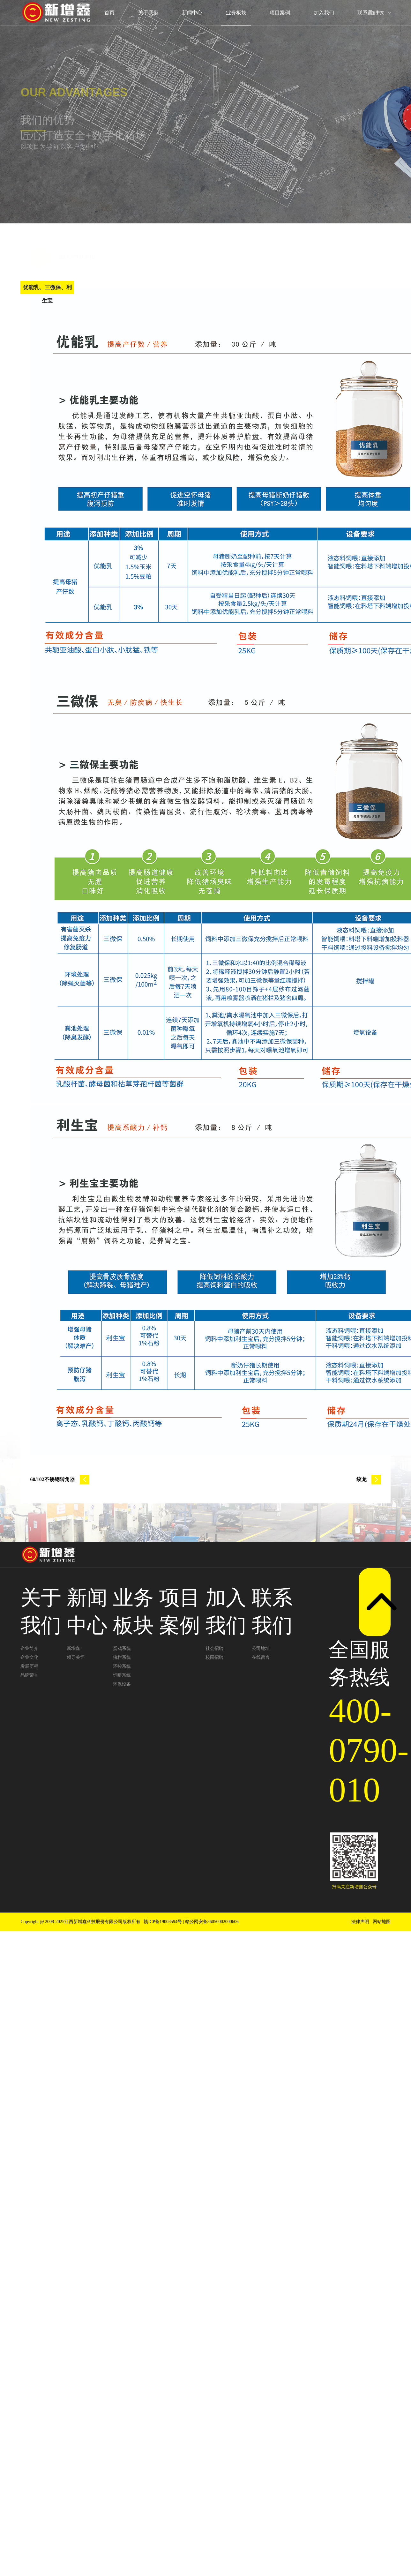  Describe the element at coordinates (122, 1657) in the screenshot. I see `猪栏系统` at that location.